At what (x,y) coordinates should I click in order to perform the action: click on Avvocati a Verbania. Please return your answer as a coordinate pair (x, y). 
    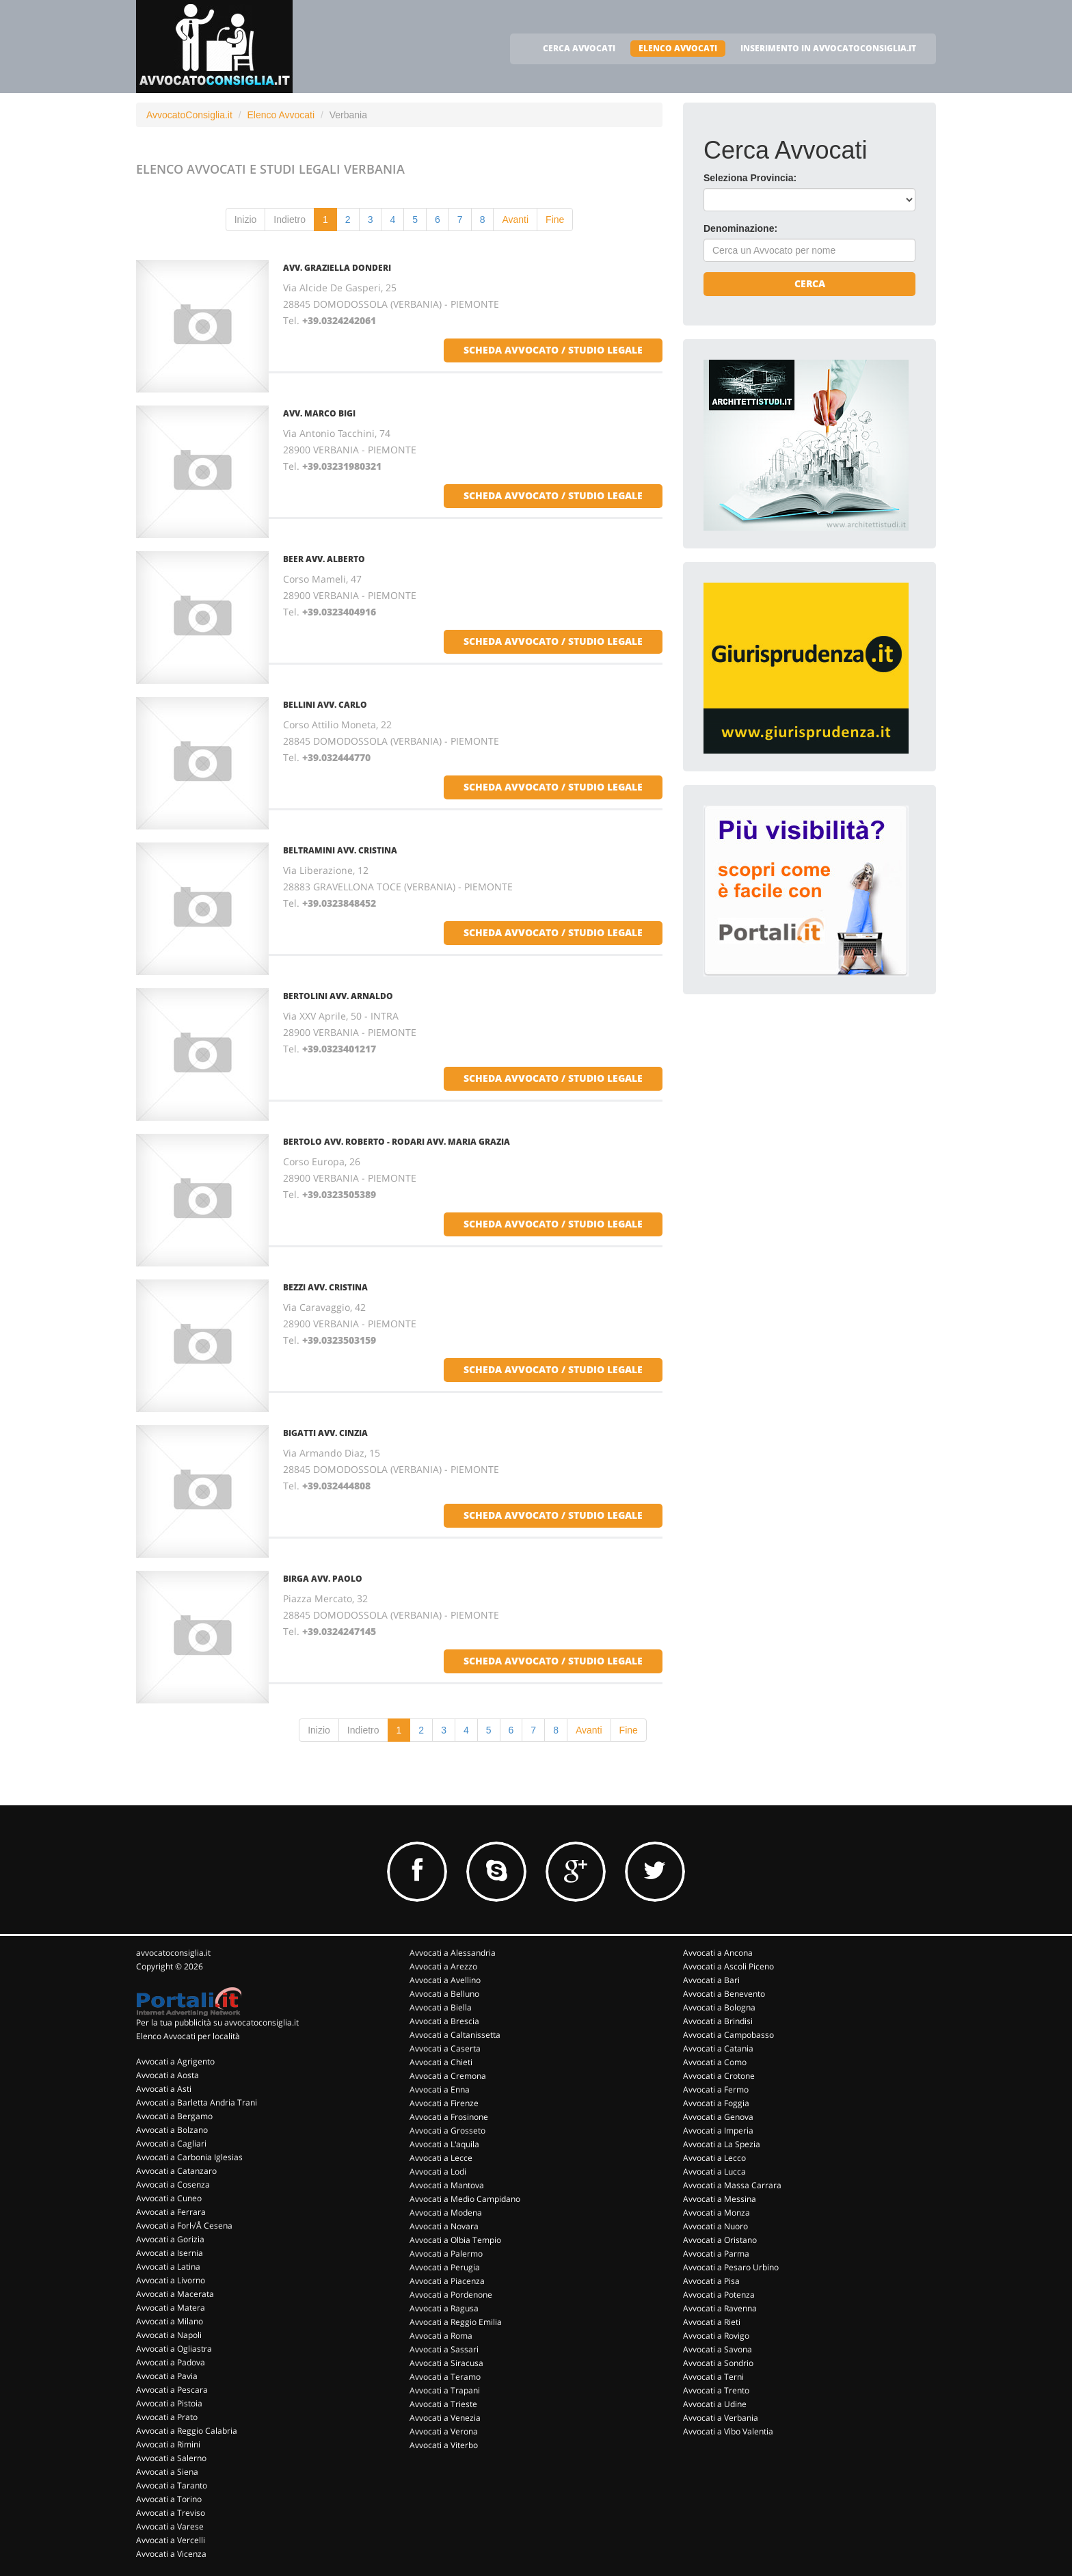
    Looking at the image, I should click on (720, 2418).